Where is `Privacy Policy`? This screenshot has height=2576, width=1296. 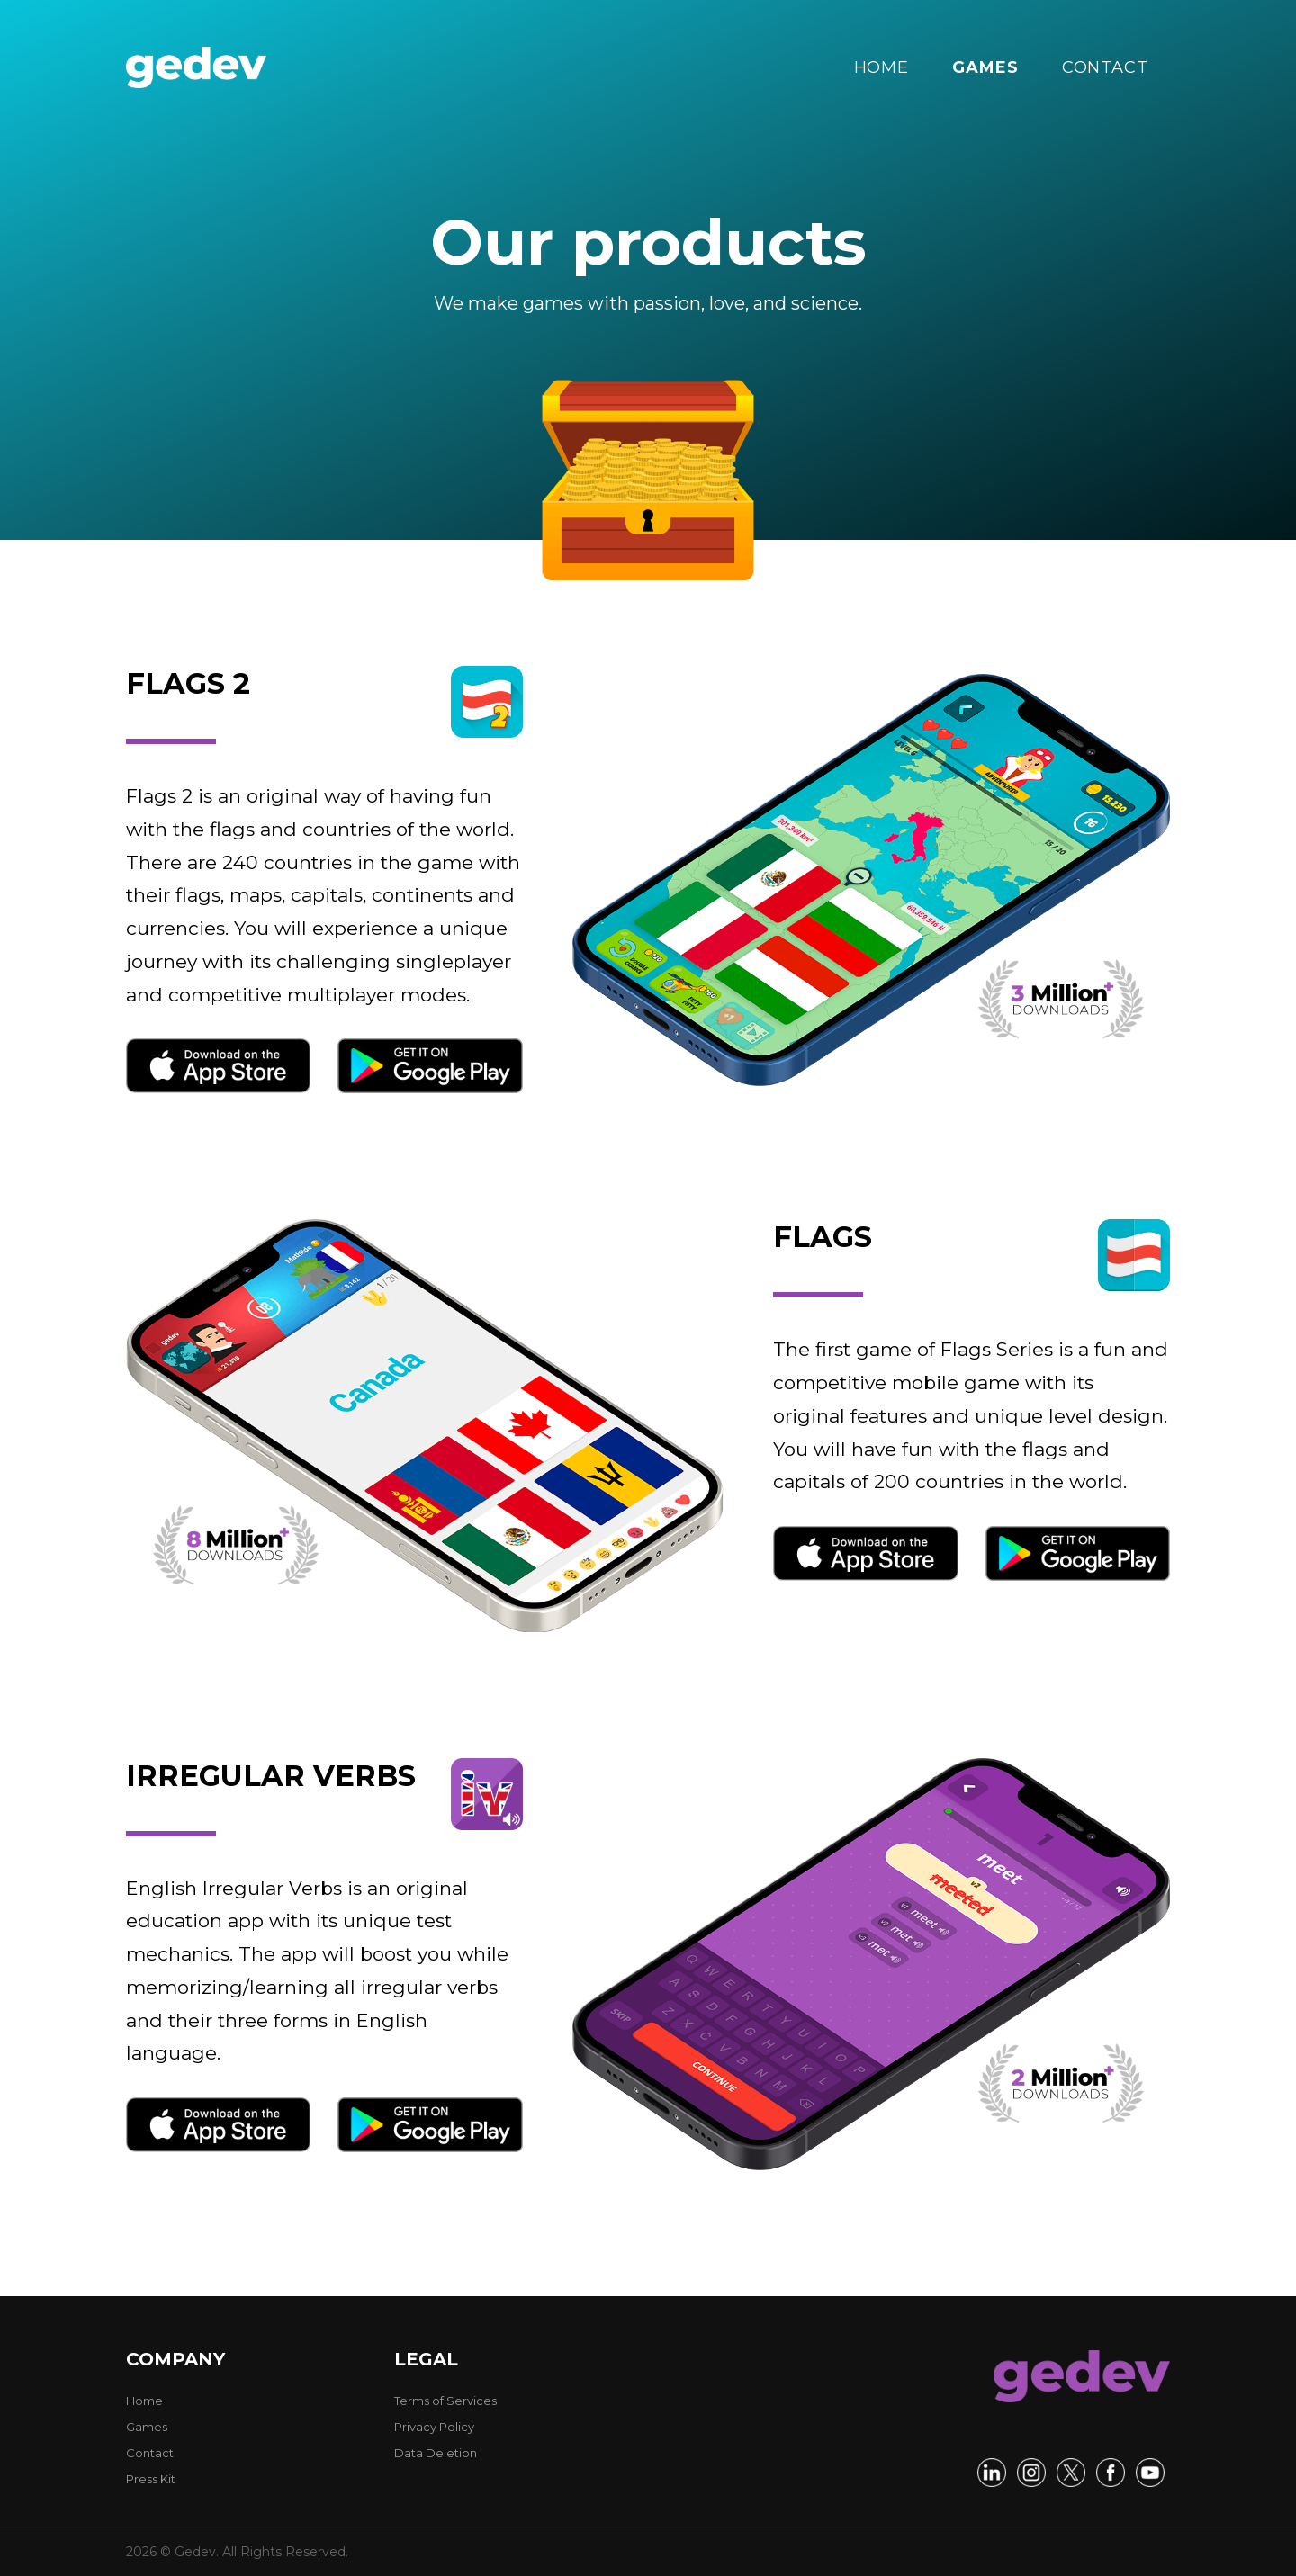
Privacy Policy is located at coordinates (434, 2427).